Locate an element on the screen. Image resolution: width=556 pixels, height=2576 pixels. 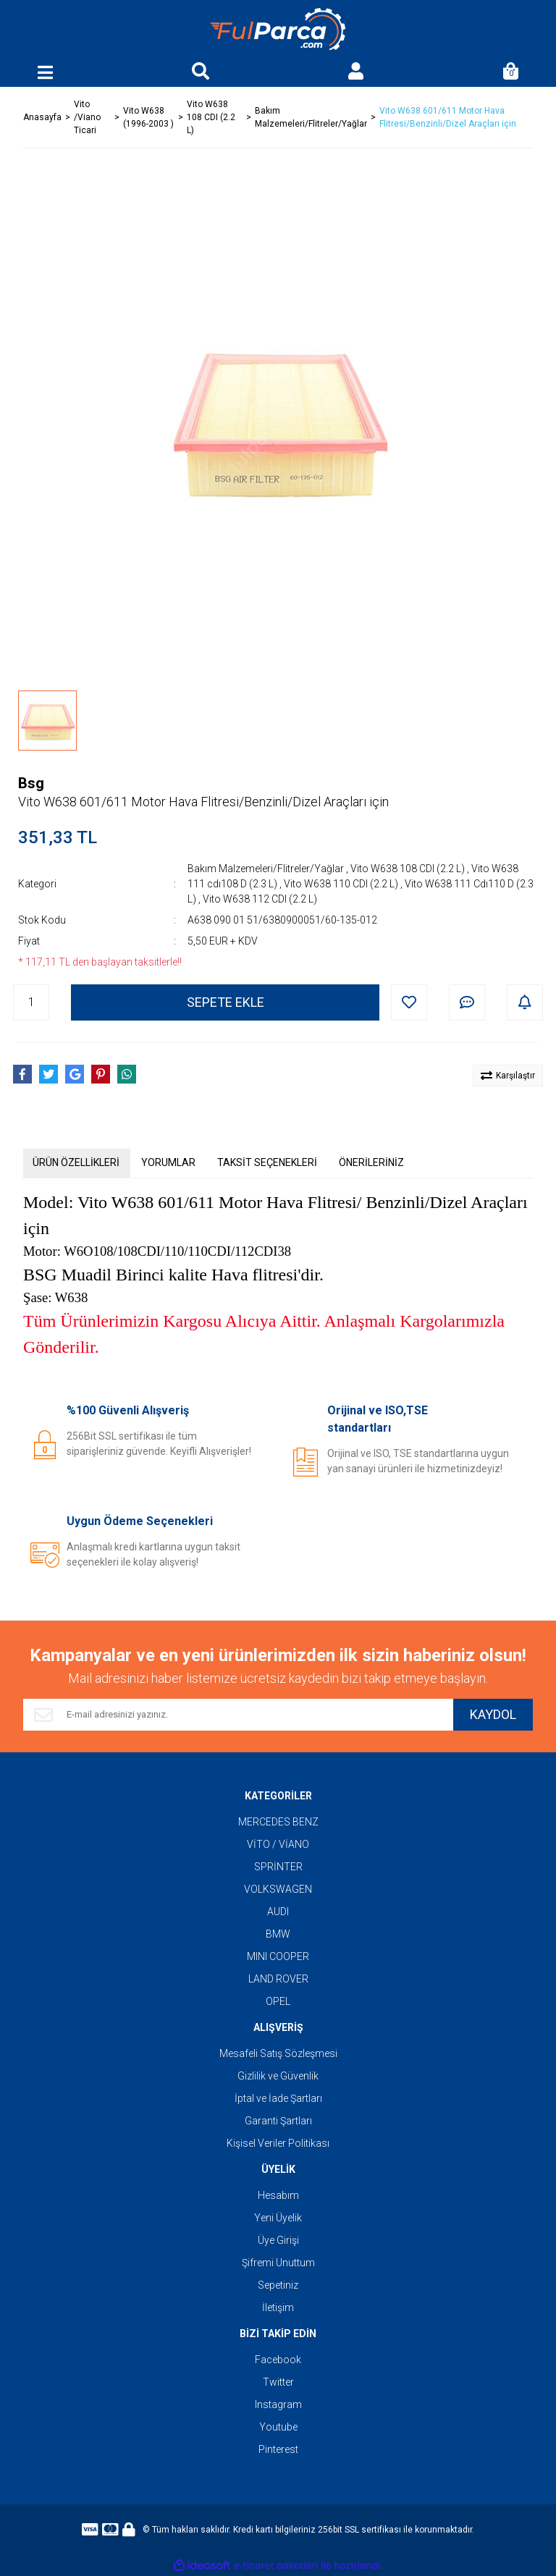
Twitter is located at coordinates (278, 2382).